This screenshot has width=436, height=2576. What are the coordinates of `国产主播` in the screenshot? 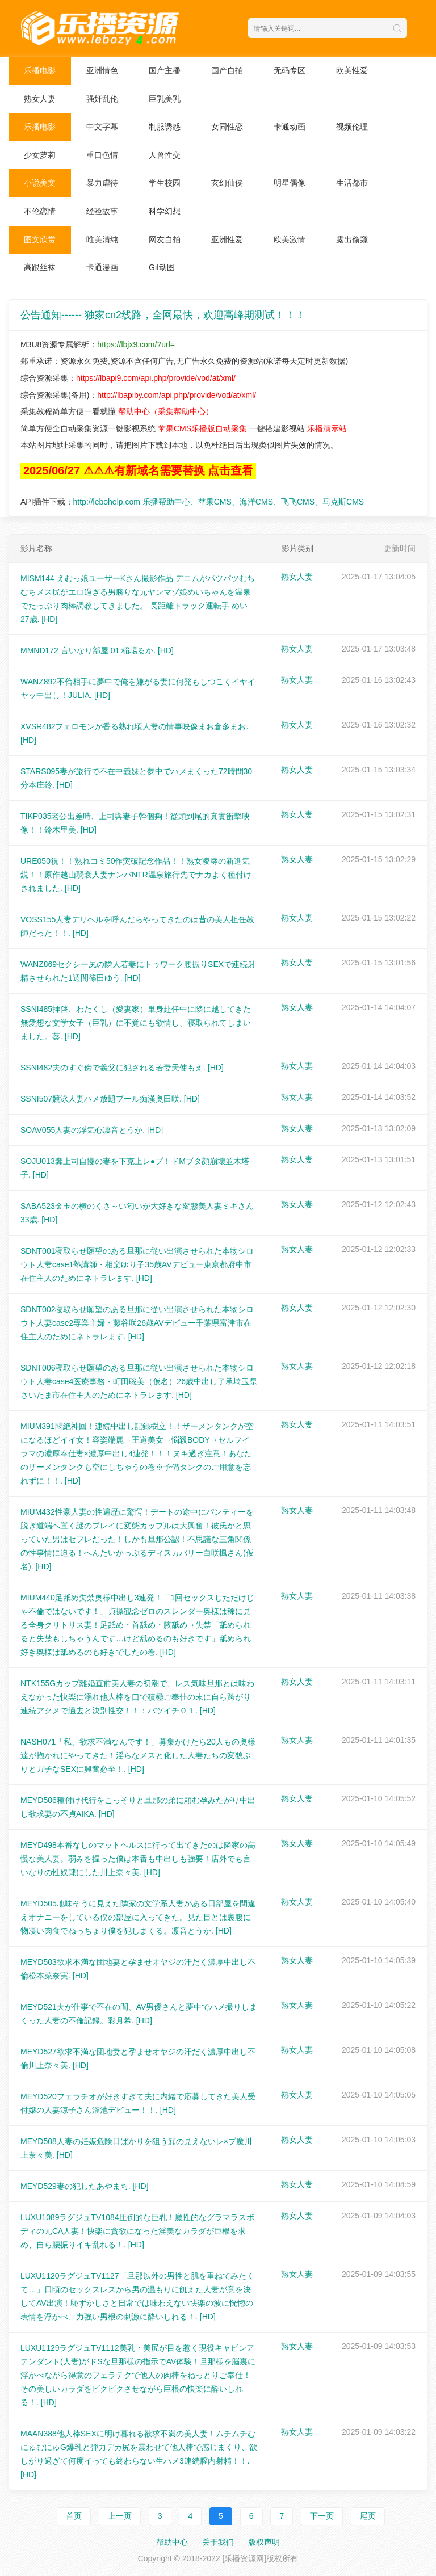 It's located at (165, 70).